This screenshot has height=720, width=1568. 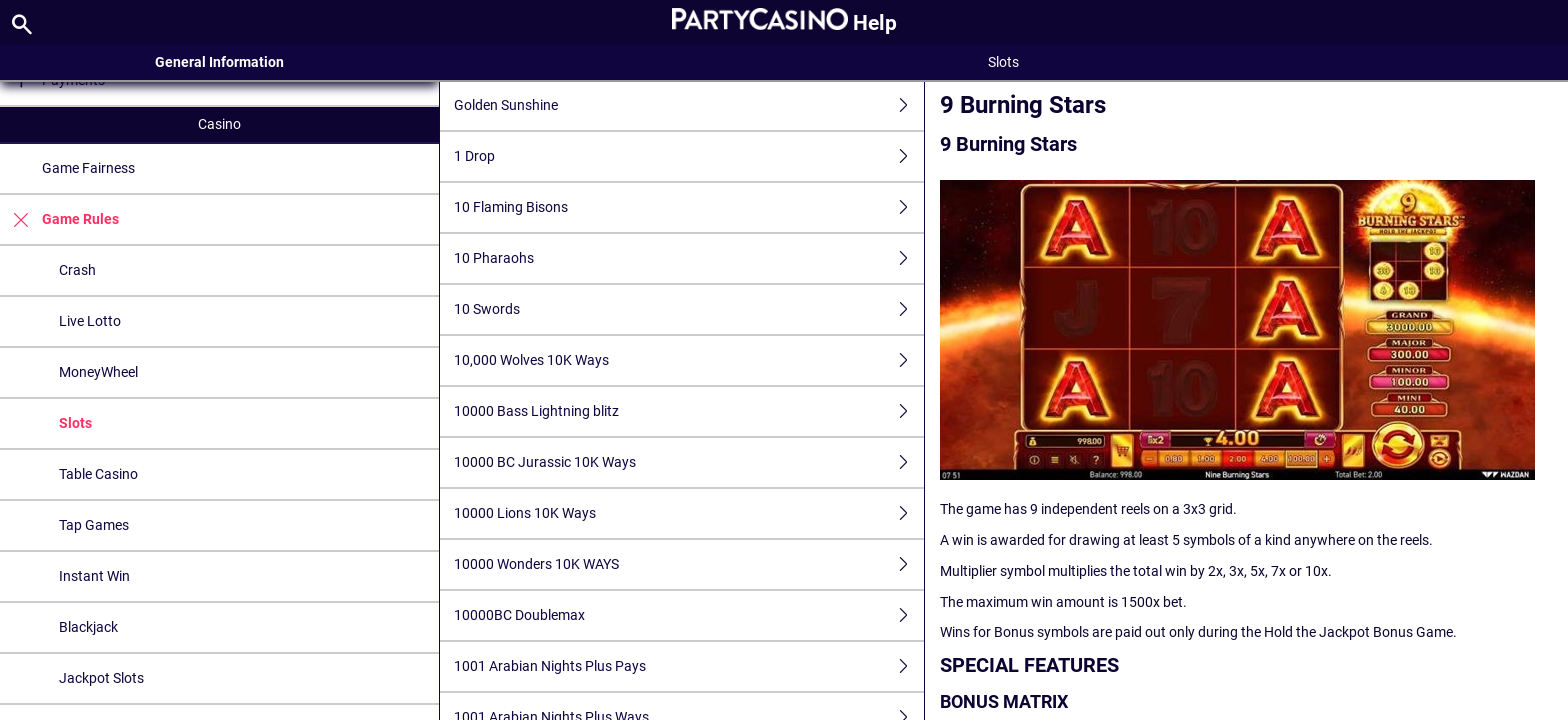 What do you see at coordinates (98, 474) in the screenshot?
I see `Table Casino` at bounding box center [98, 474].